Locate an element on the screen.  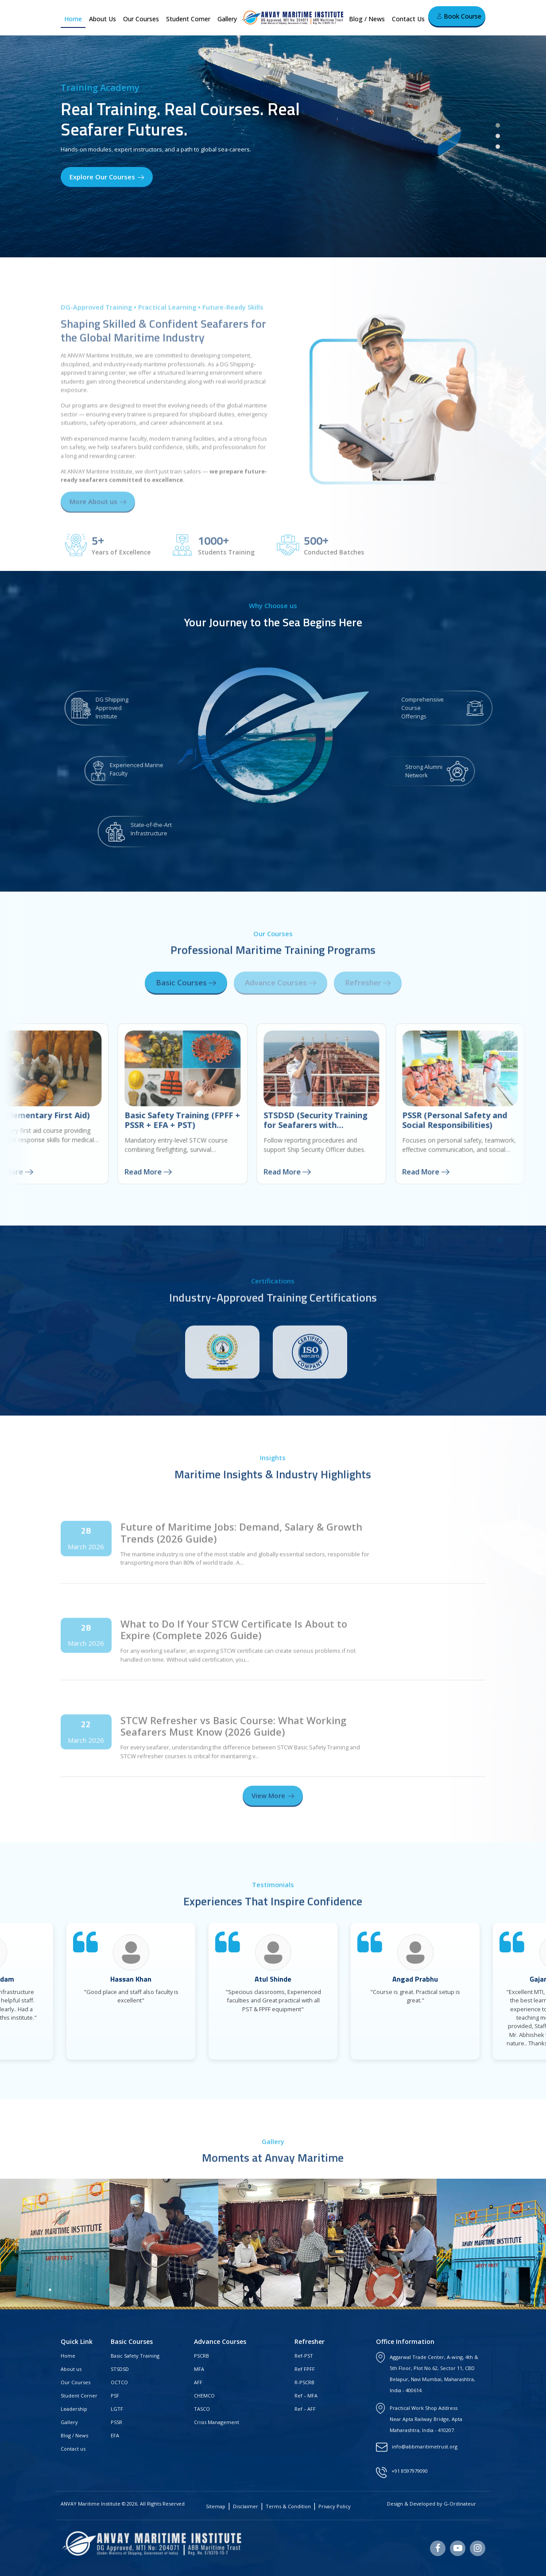
Blog / News is located at coordinates (367, 19).